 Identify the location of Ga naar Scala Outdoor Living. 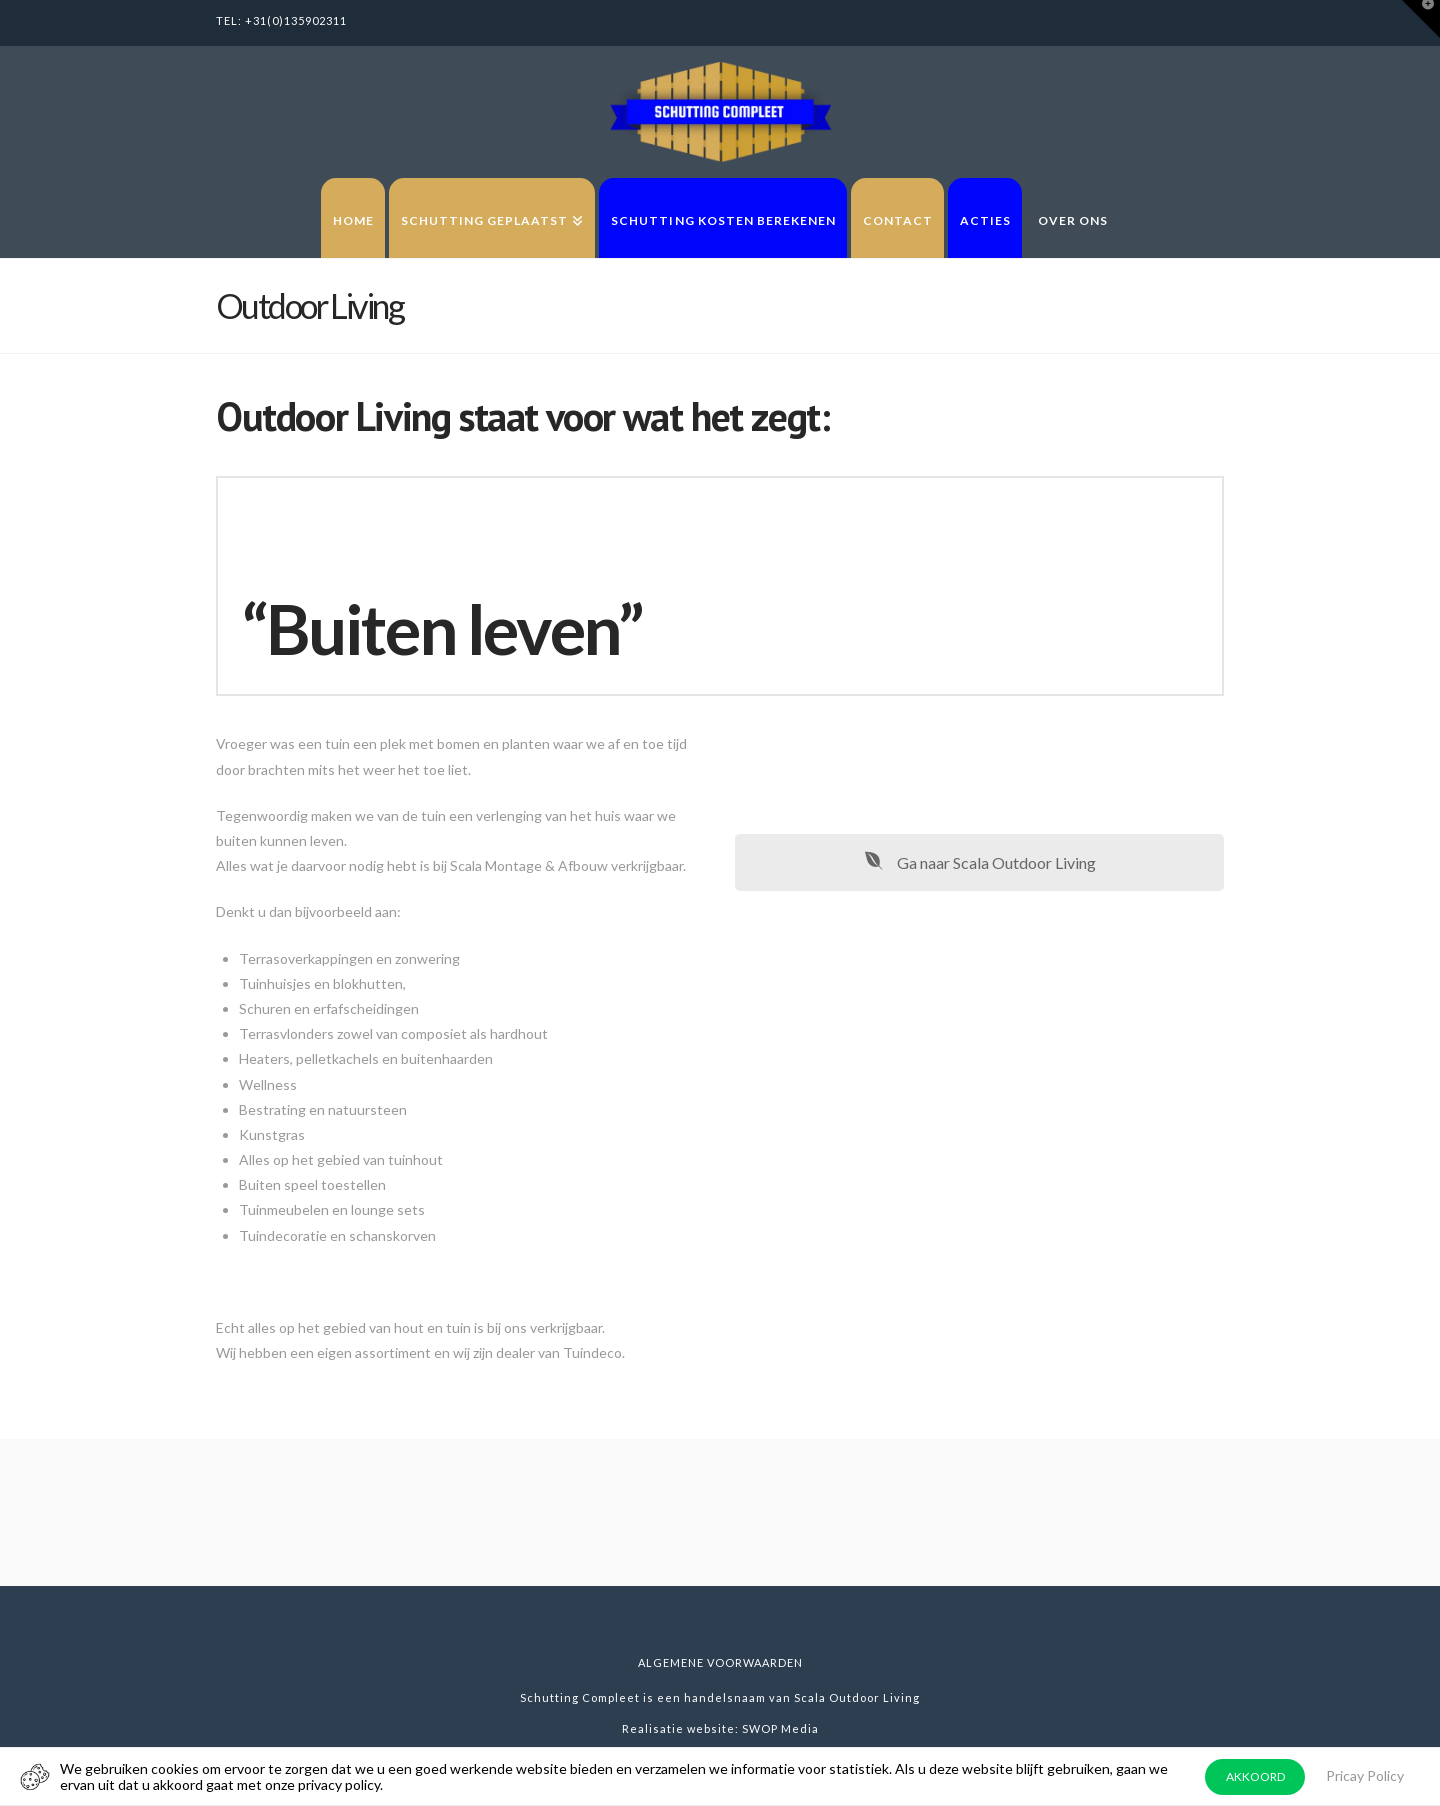
(980, 862).